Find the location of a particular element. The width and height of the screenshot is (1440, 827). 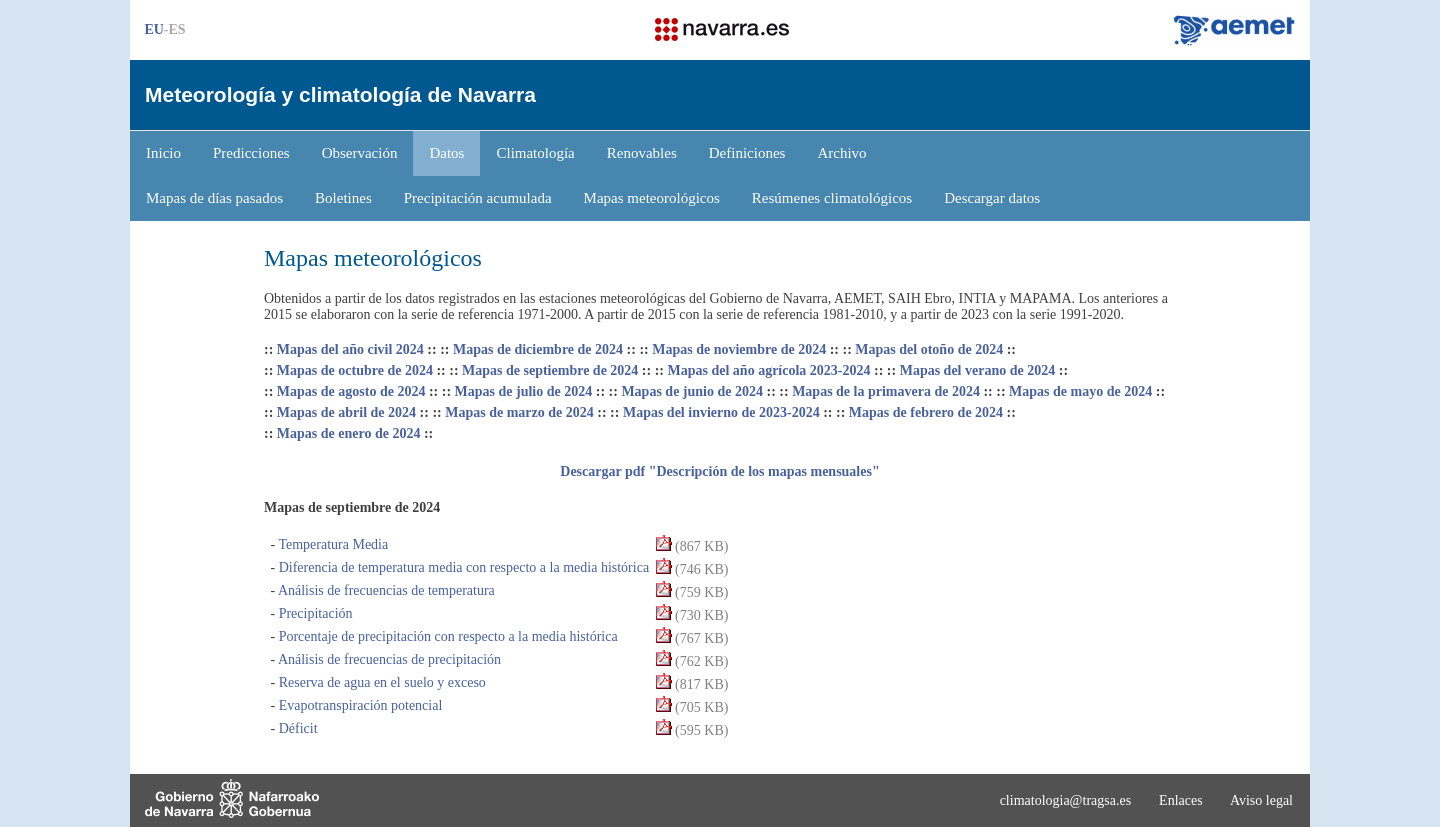

Mapas de junio de 2024 is located at coordinates (692, 391).